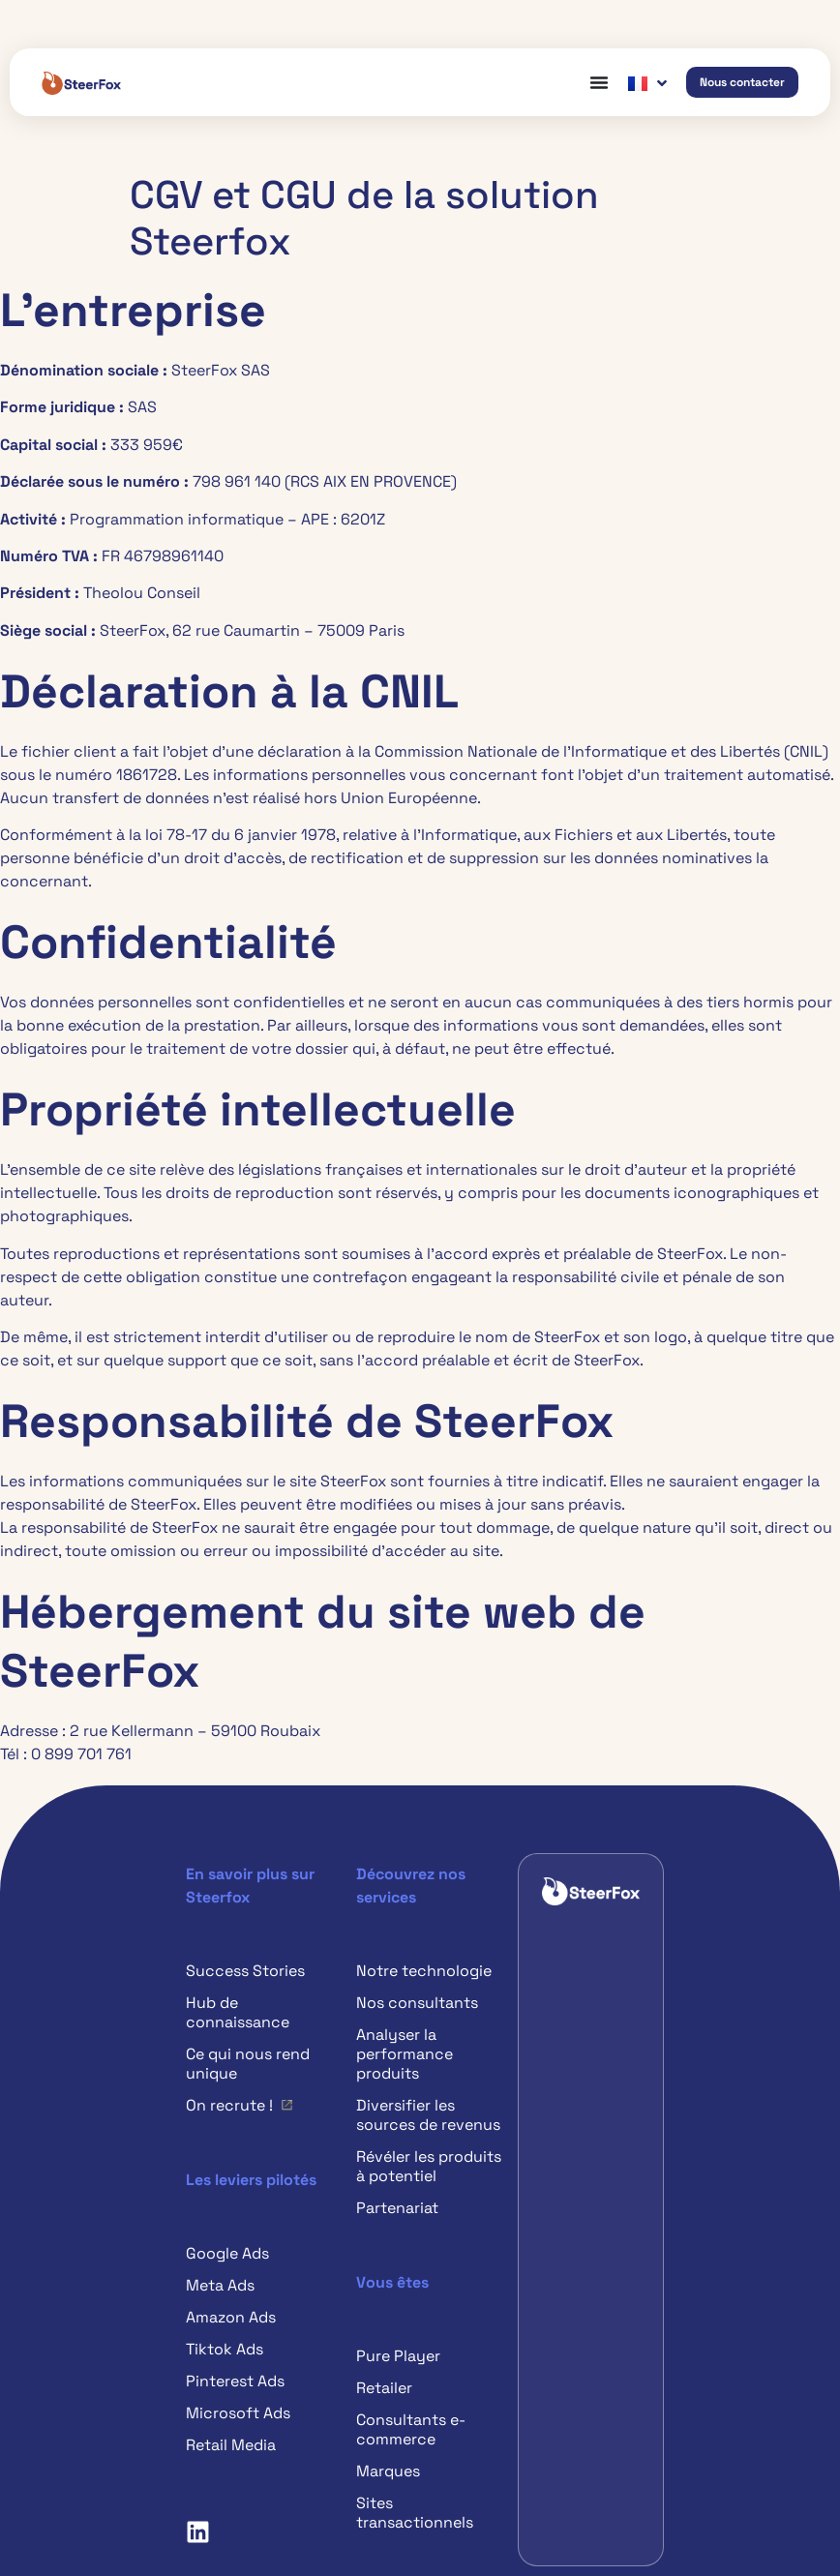 Image resolution: width=840 pixels, height=2576 pixels. I want to click on On recrute !, so click(229, 2105).